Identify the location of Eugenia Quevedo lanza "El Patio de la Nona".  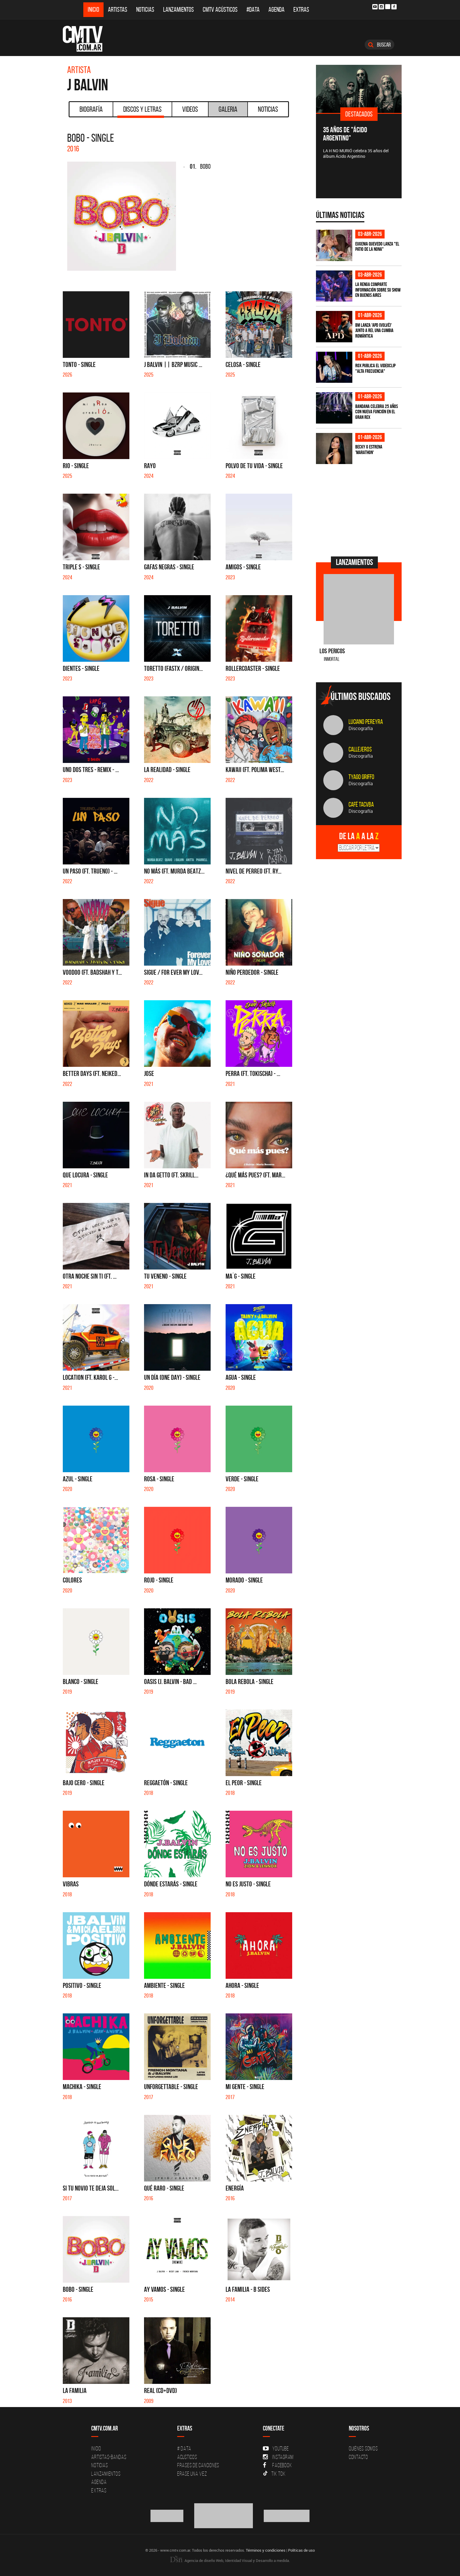
(377, 246).